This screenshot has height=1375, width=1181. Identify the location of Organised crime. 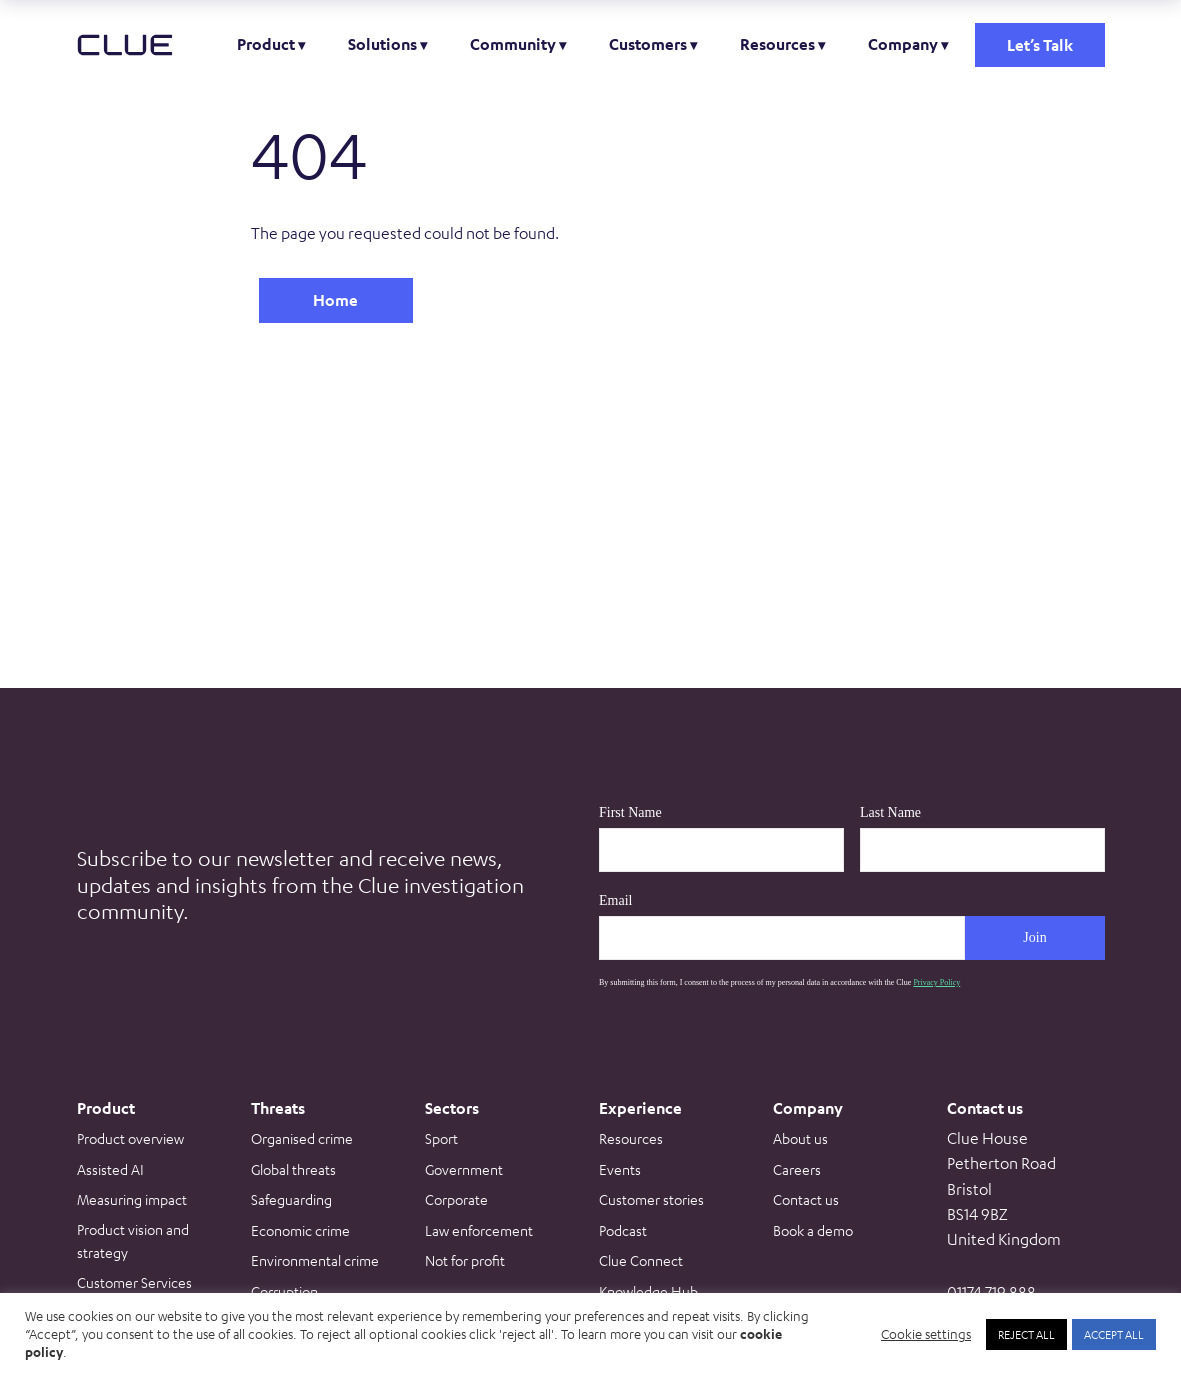
(302, 1138).